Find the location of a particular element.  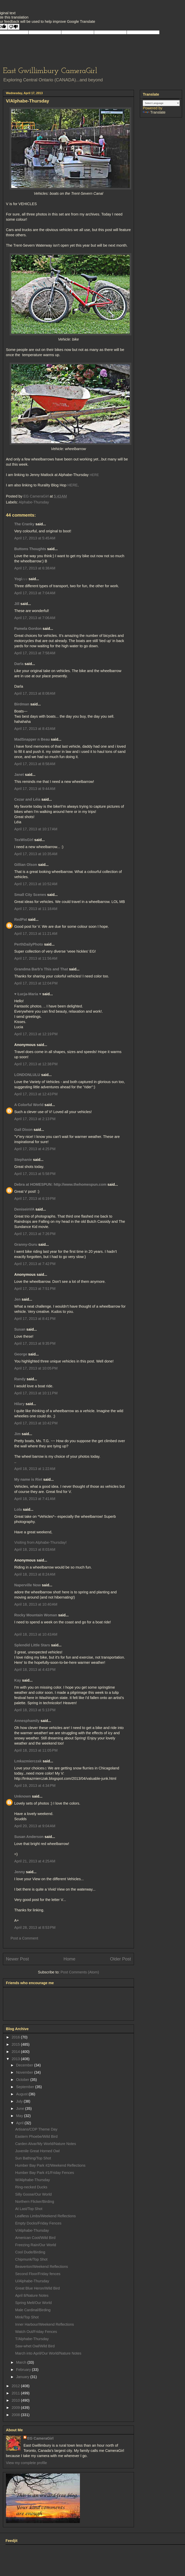

April 17, 2013 at 7:26 PM is located at coordinates (35, 1234).